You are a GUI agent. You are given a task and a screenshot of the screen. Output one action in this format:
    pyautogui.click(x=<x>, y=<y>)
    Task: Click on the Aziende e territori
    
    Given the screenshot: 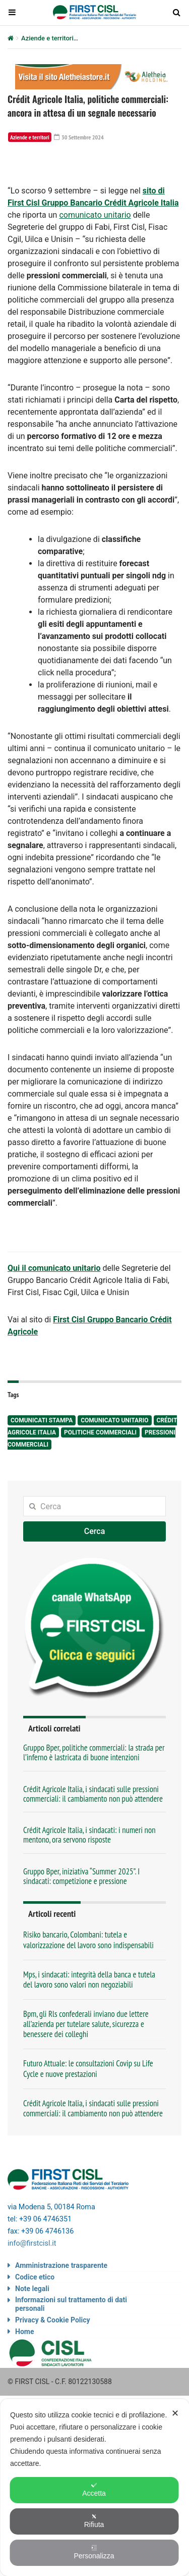 What is the action you would take?
    pyautogui.click(x=47, y=38)
    